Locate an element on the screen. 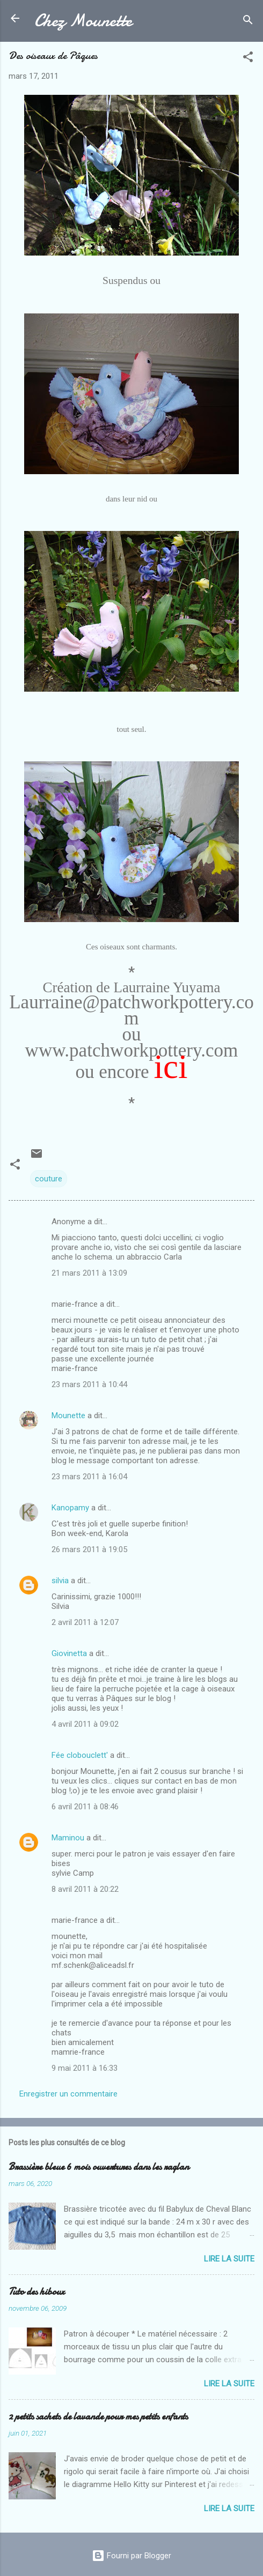 This screenshot has height=2576, width=263. 23 mars 2011 à 10:44 is located at coordinates (89, 1384).